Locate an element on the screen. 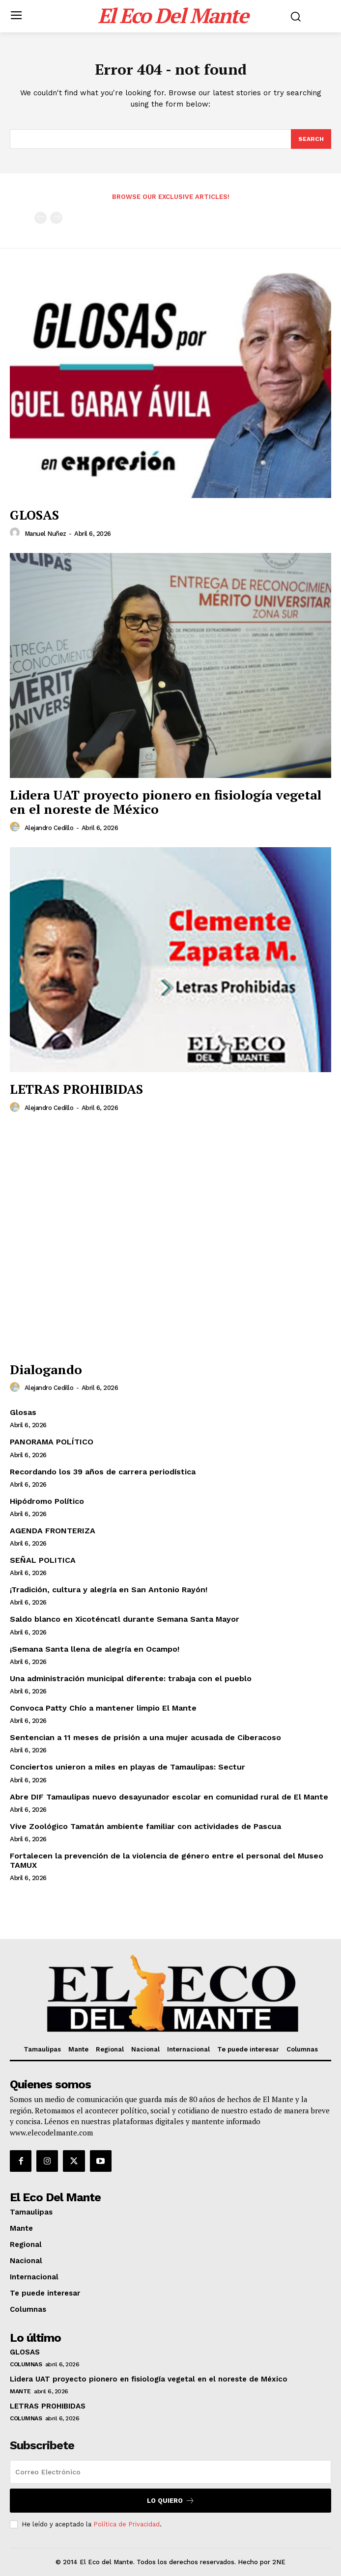 The height and width of the screenshot is (2576, 341). Hipódromo Político is located at coordinates (47, 1501).